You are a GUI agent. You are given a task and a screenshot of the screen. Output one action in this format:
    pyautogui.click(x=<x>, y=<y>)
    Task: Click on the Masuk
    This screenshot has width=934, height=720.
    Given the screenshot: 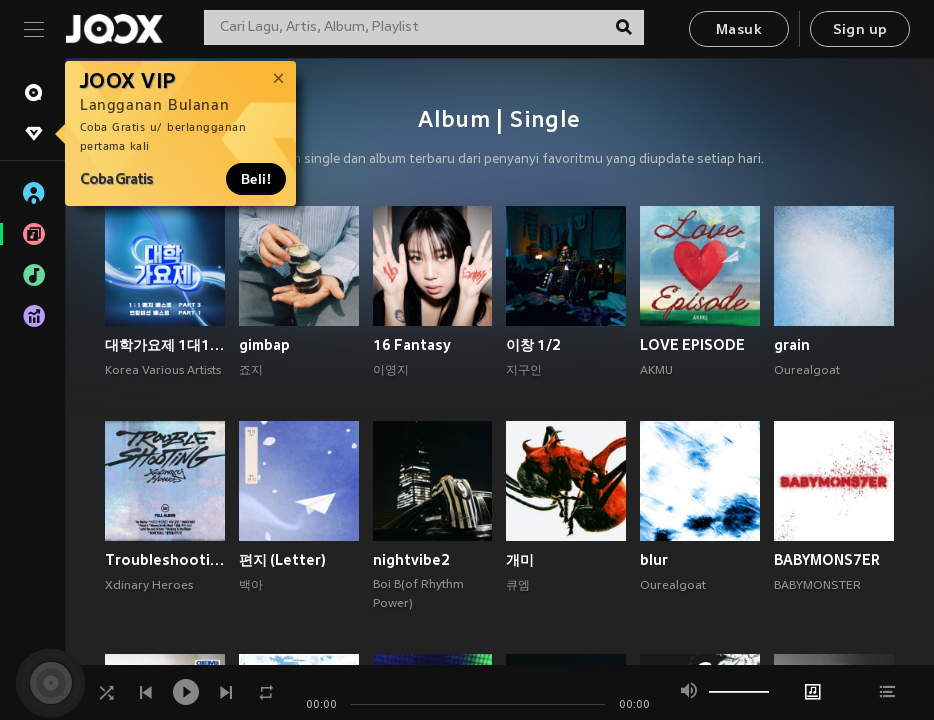 What is the action you would take?
    pyautogui.click(x=739, y=30)
    